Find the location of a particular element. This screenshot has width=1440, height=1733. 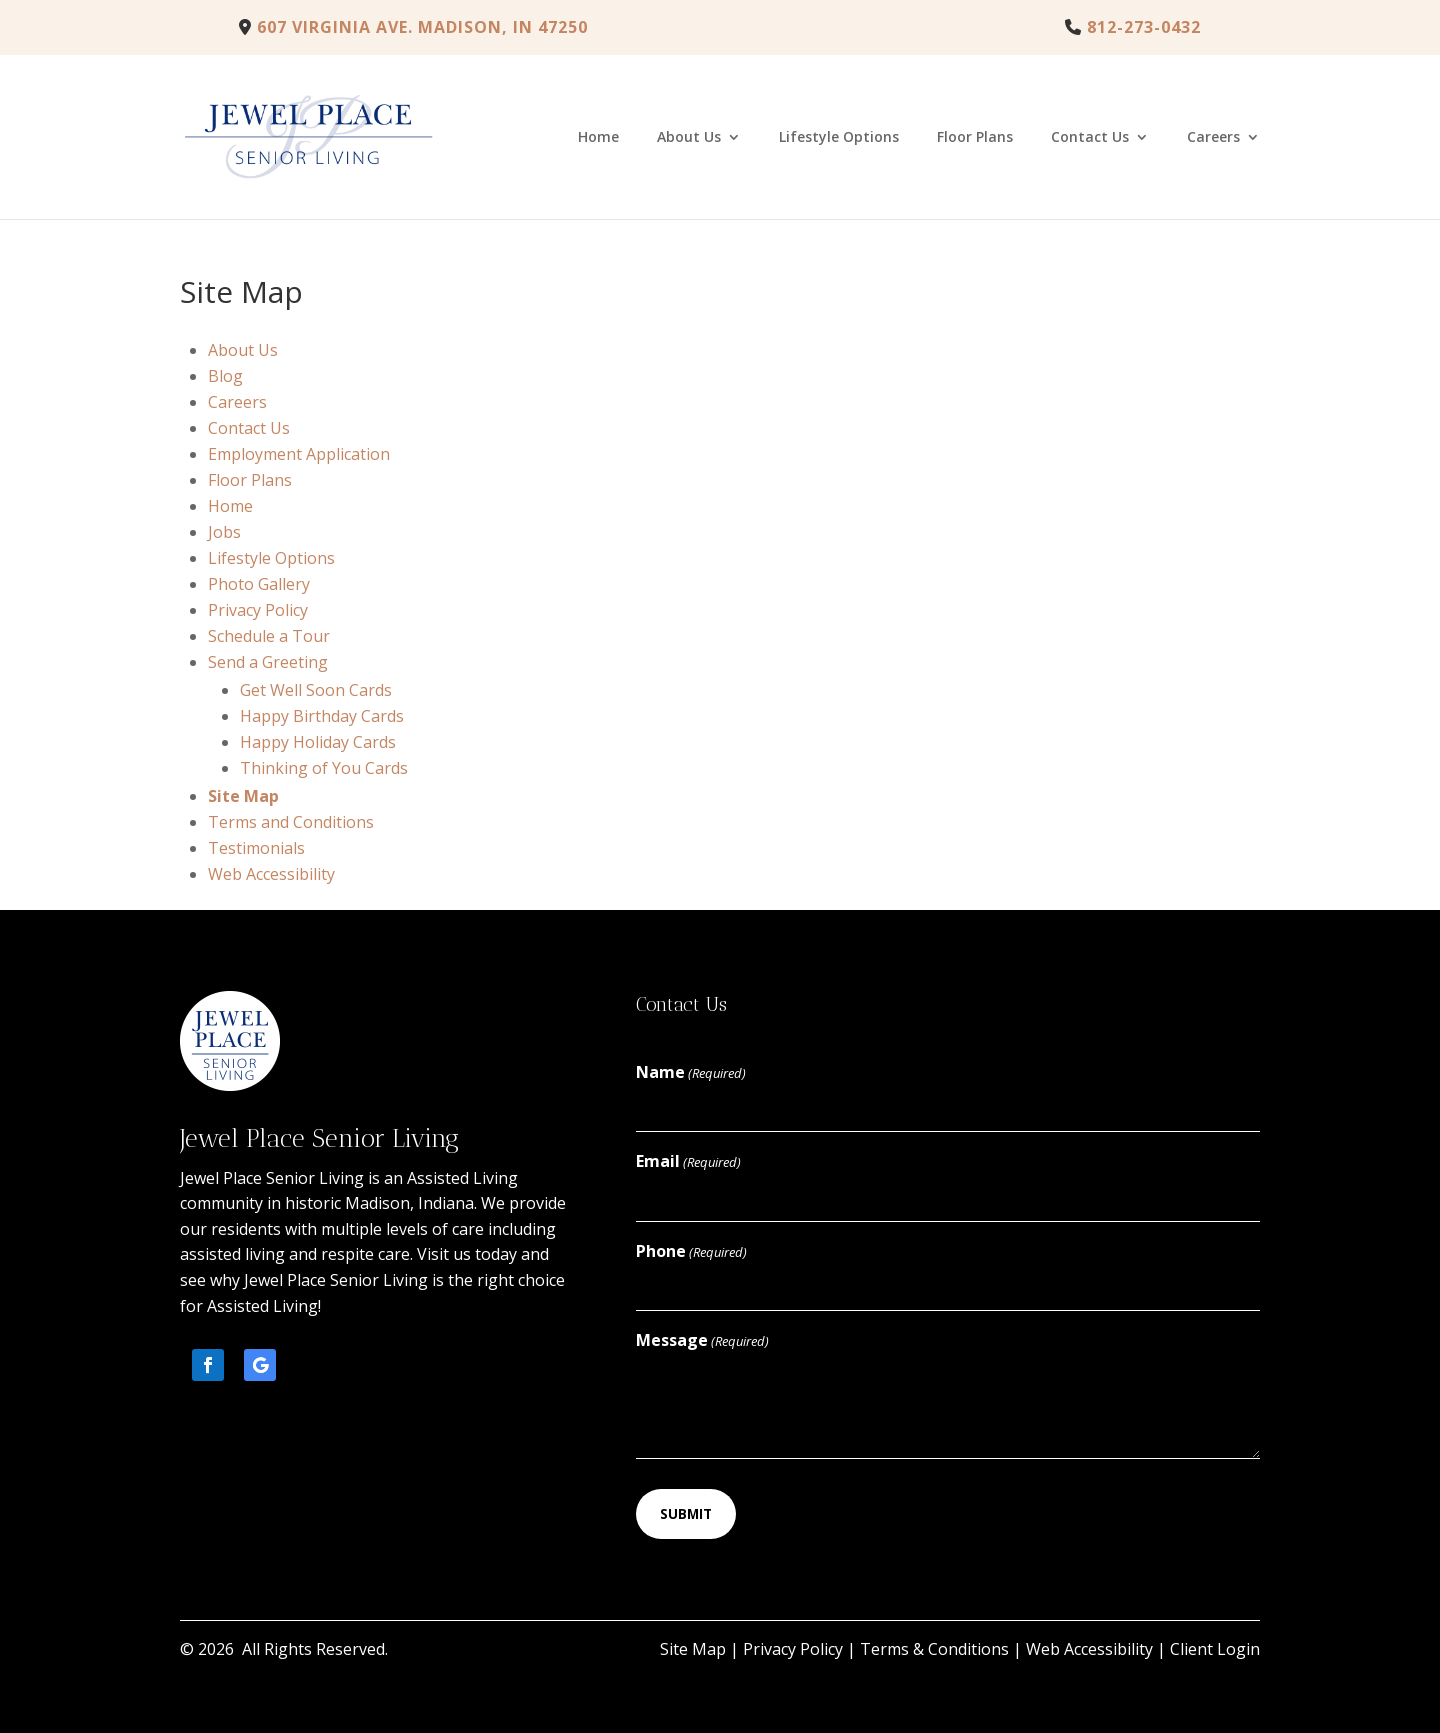

Terms and Conditions [link] is located at coordinates (291, 822).